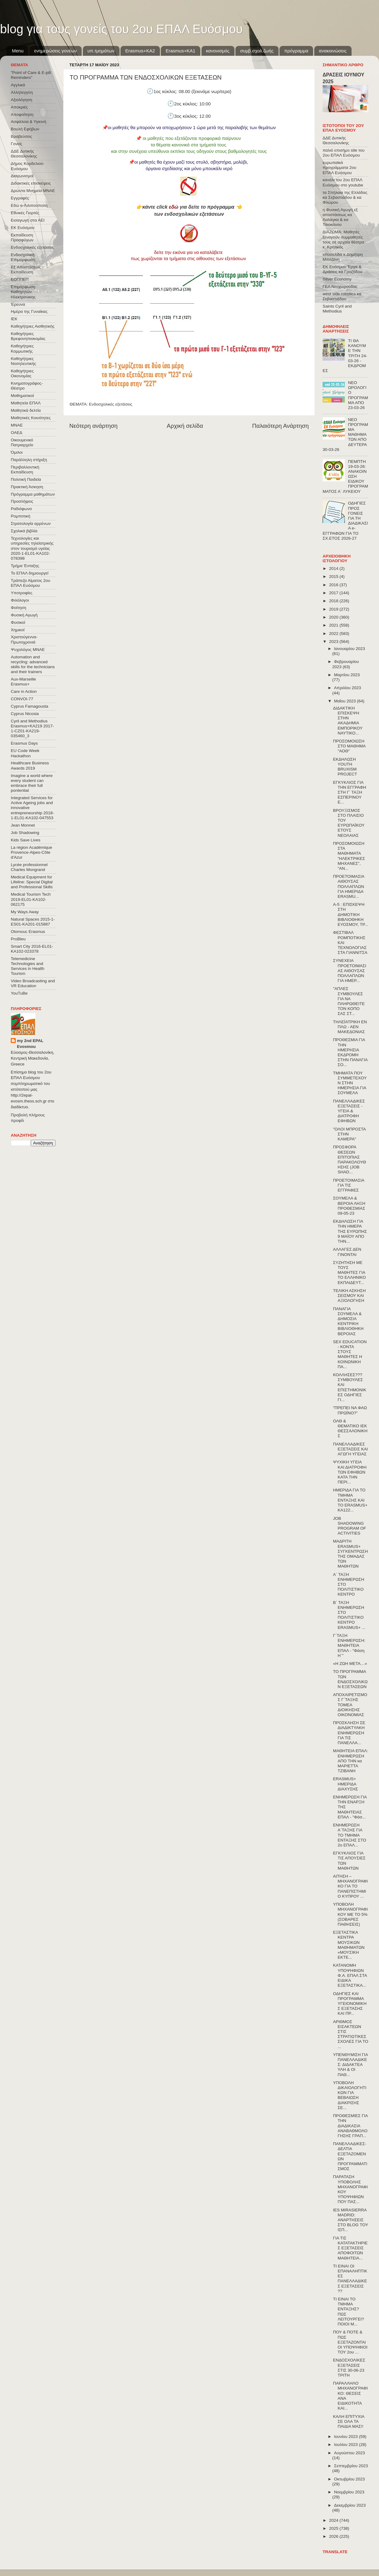 Image resolution: width=379 pixels, height=2576 pixels. I want to click on ΑΡΙΘΜΟΣ ΕΙΣΑΚΤΕΩΝ ΣΤΙΣ ΣΤΡΑΤΙΩΤΙΚΕΣ ΣΧΟΛΕΣ ΓΙΑ ΤΟ ..., so click(350, 2034).